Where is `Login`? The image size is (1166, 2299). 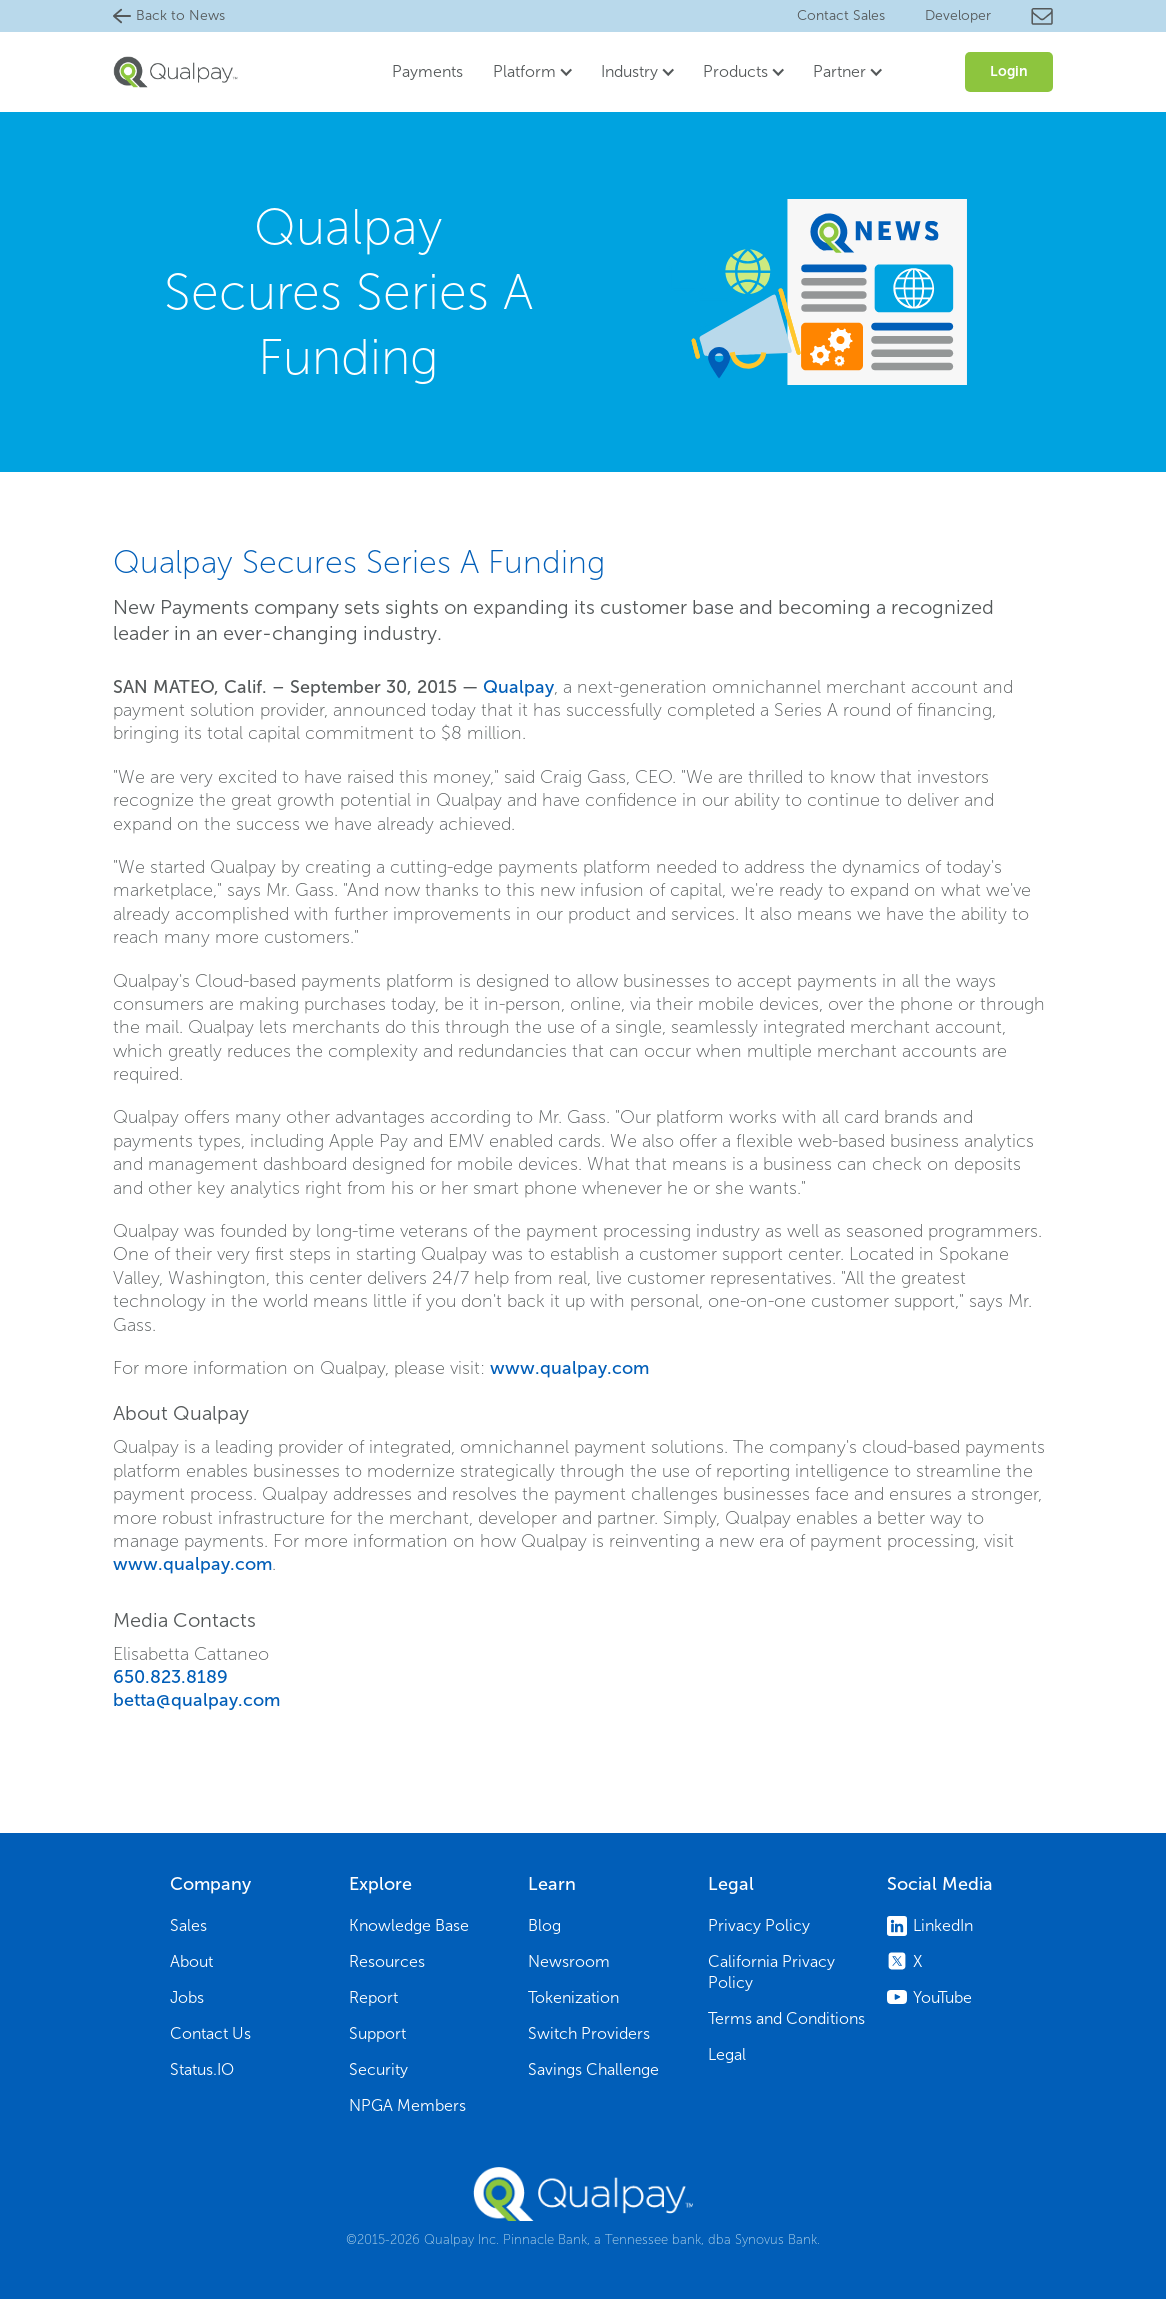
Login is located at coordinates (1009, 71).